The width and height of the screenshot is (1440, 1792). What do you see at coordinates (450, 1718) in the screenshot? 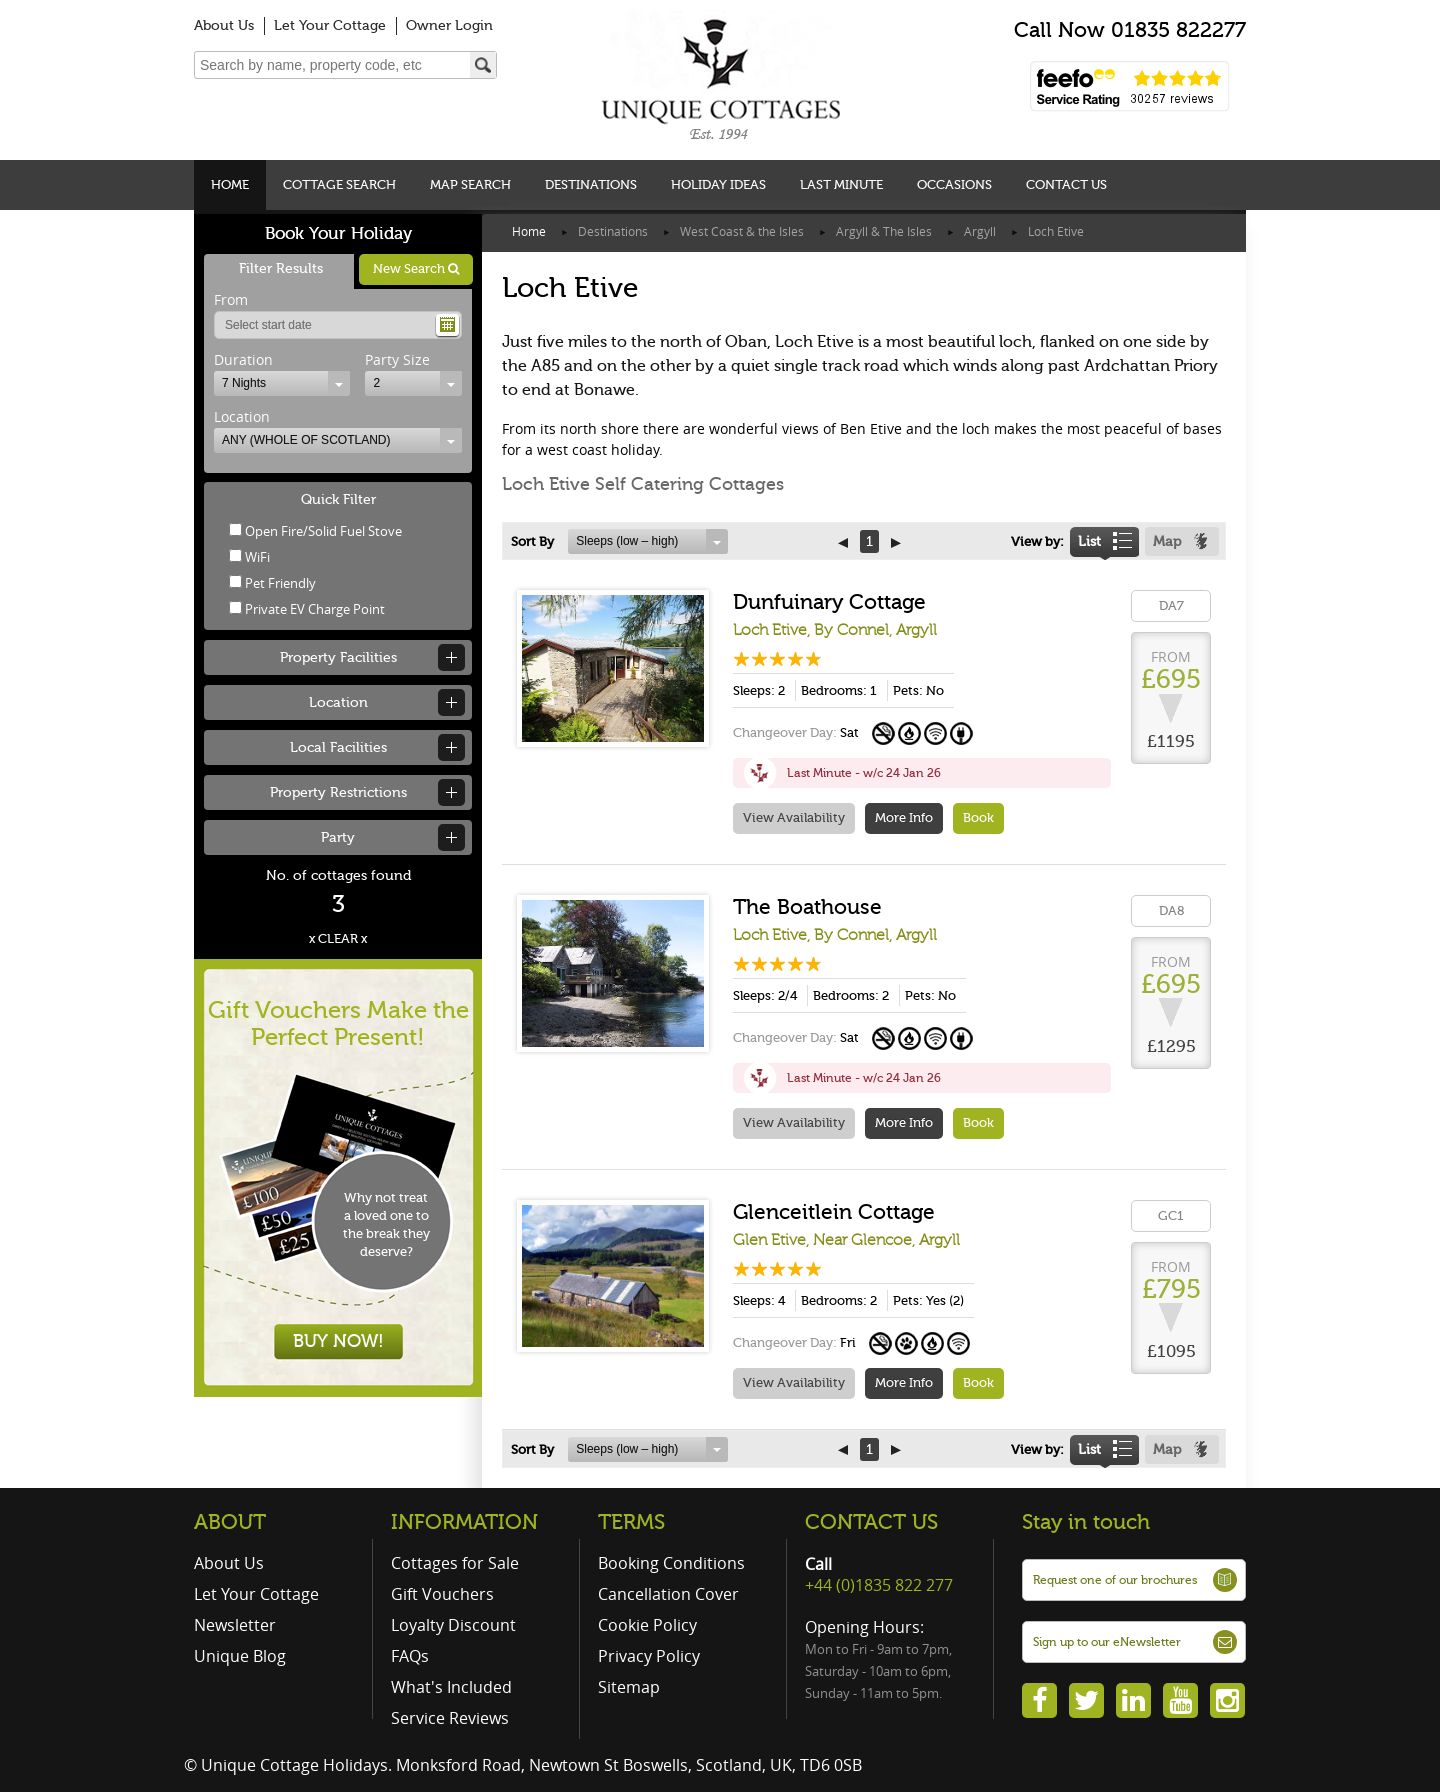
I see `Service Reviews` at bounding box center [450, 1718].